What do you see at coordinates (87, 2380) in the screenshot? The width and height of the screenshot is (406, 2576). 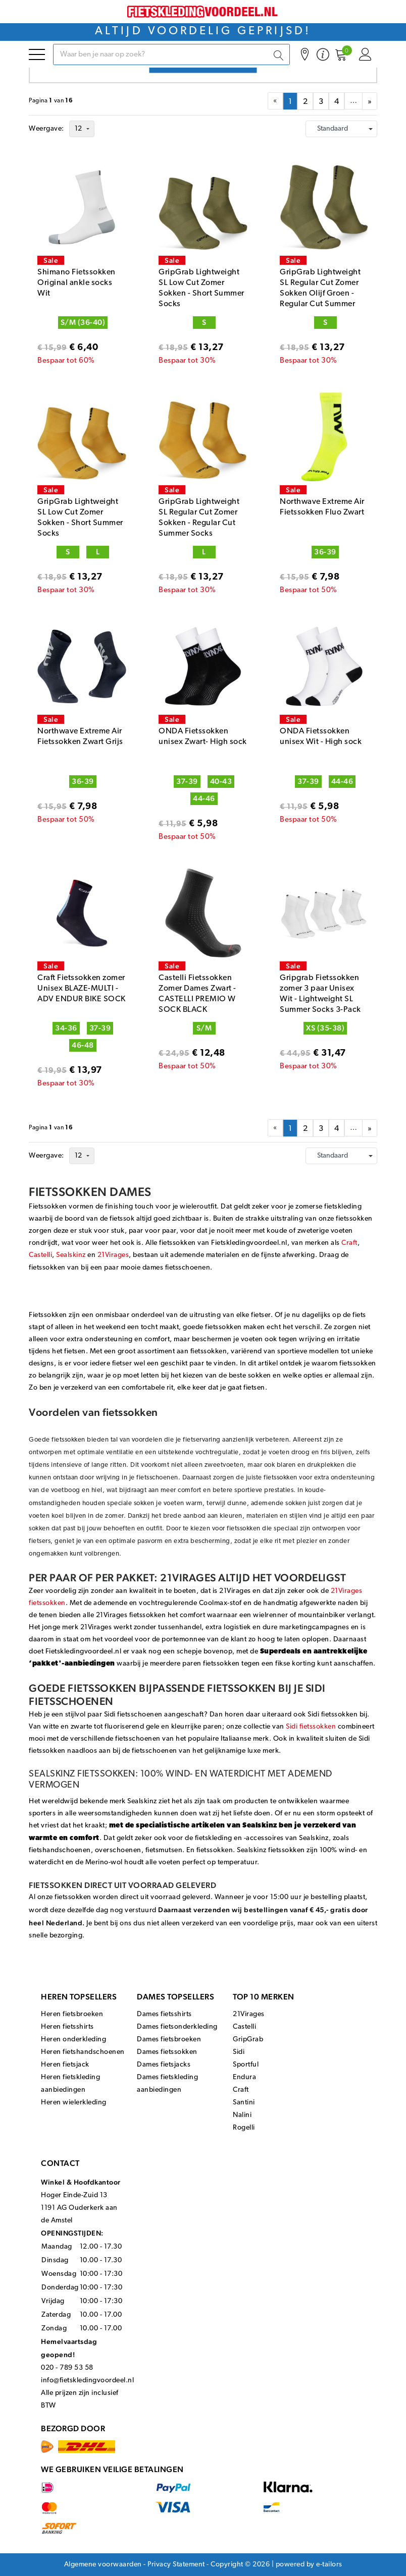 I see `info@fietskledingvoordeel.nl` at bounding box center [87, 2380].